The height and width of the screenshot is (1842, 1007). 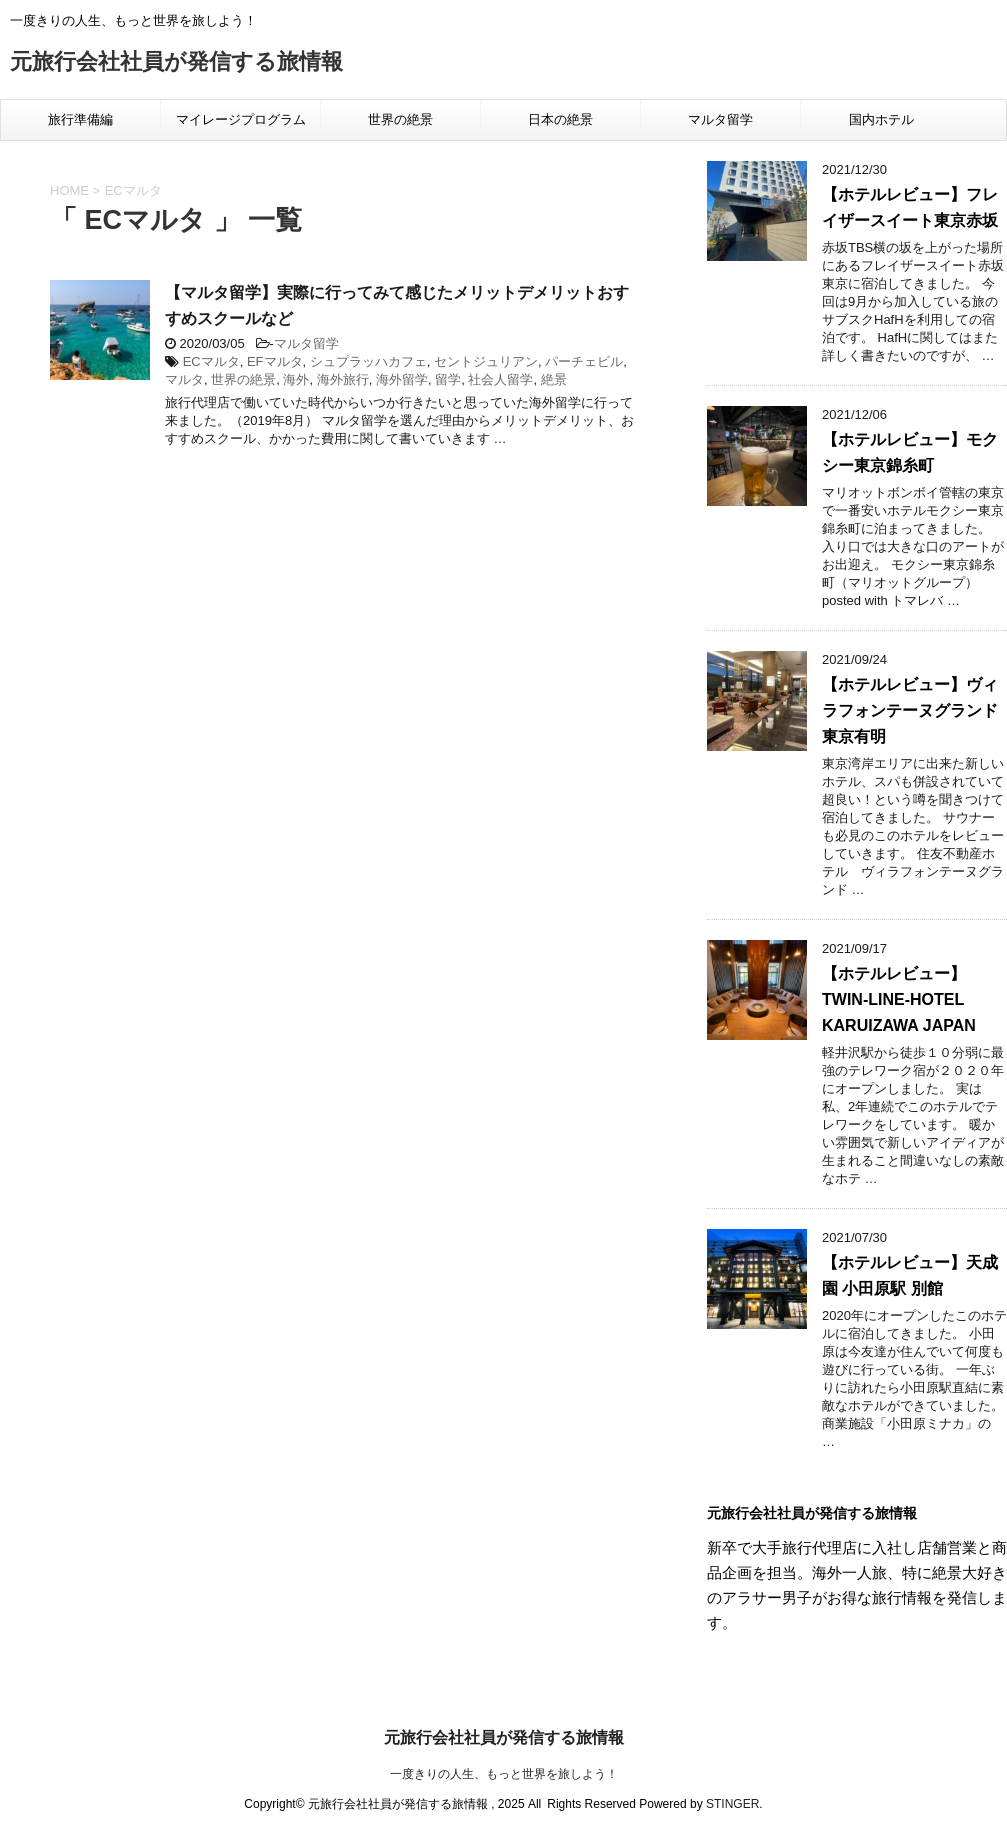 What do you see at coordinates (176, 63) in the screenshot?
I see `元旅行会社社員が発信する旅情報` at bounding box center [176, 63].